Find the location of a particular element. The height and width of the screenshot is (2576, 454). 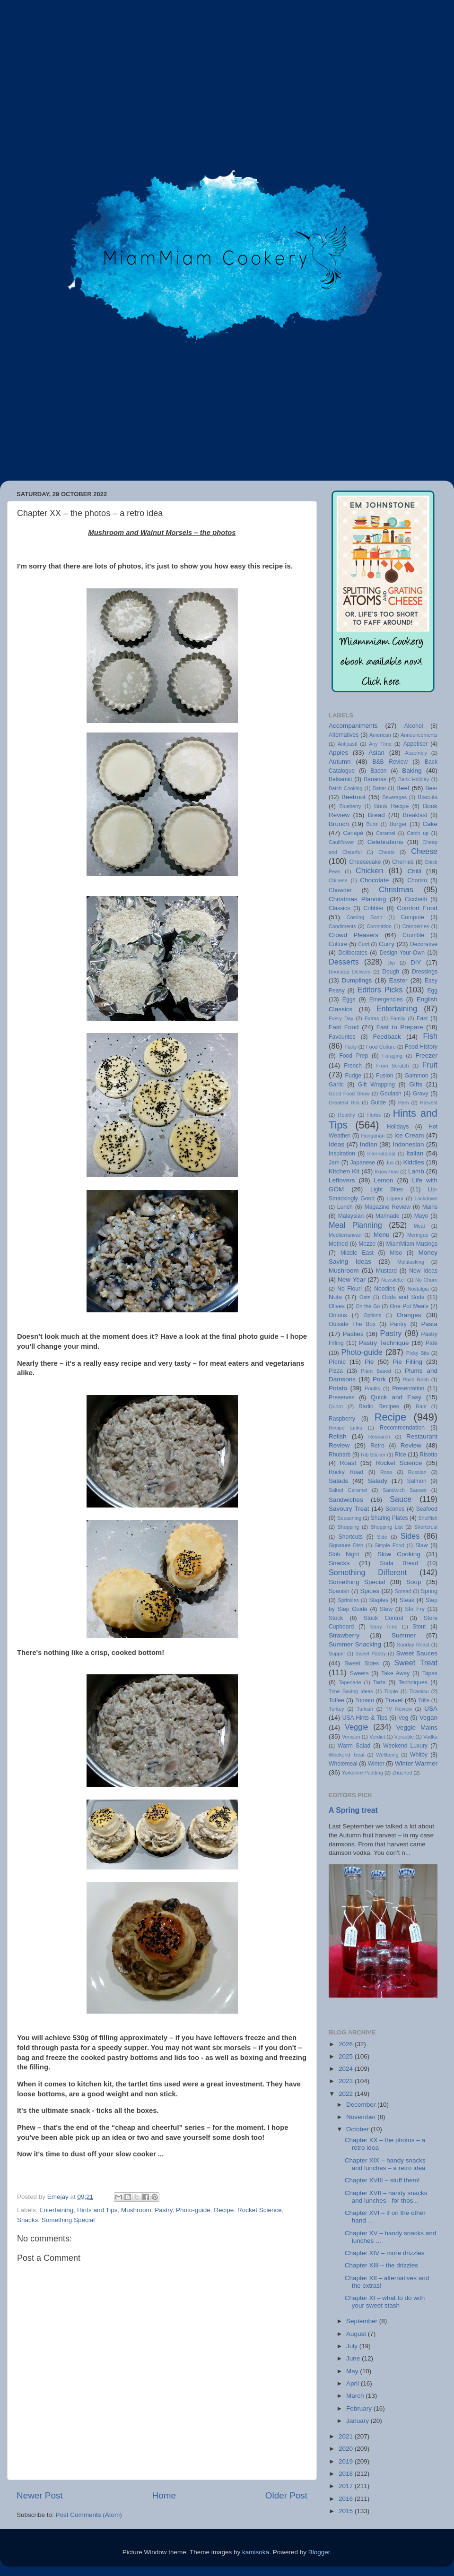

Post Comments (Atom) is located at coordinates (89, 2514).